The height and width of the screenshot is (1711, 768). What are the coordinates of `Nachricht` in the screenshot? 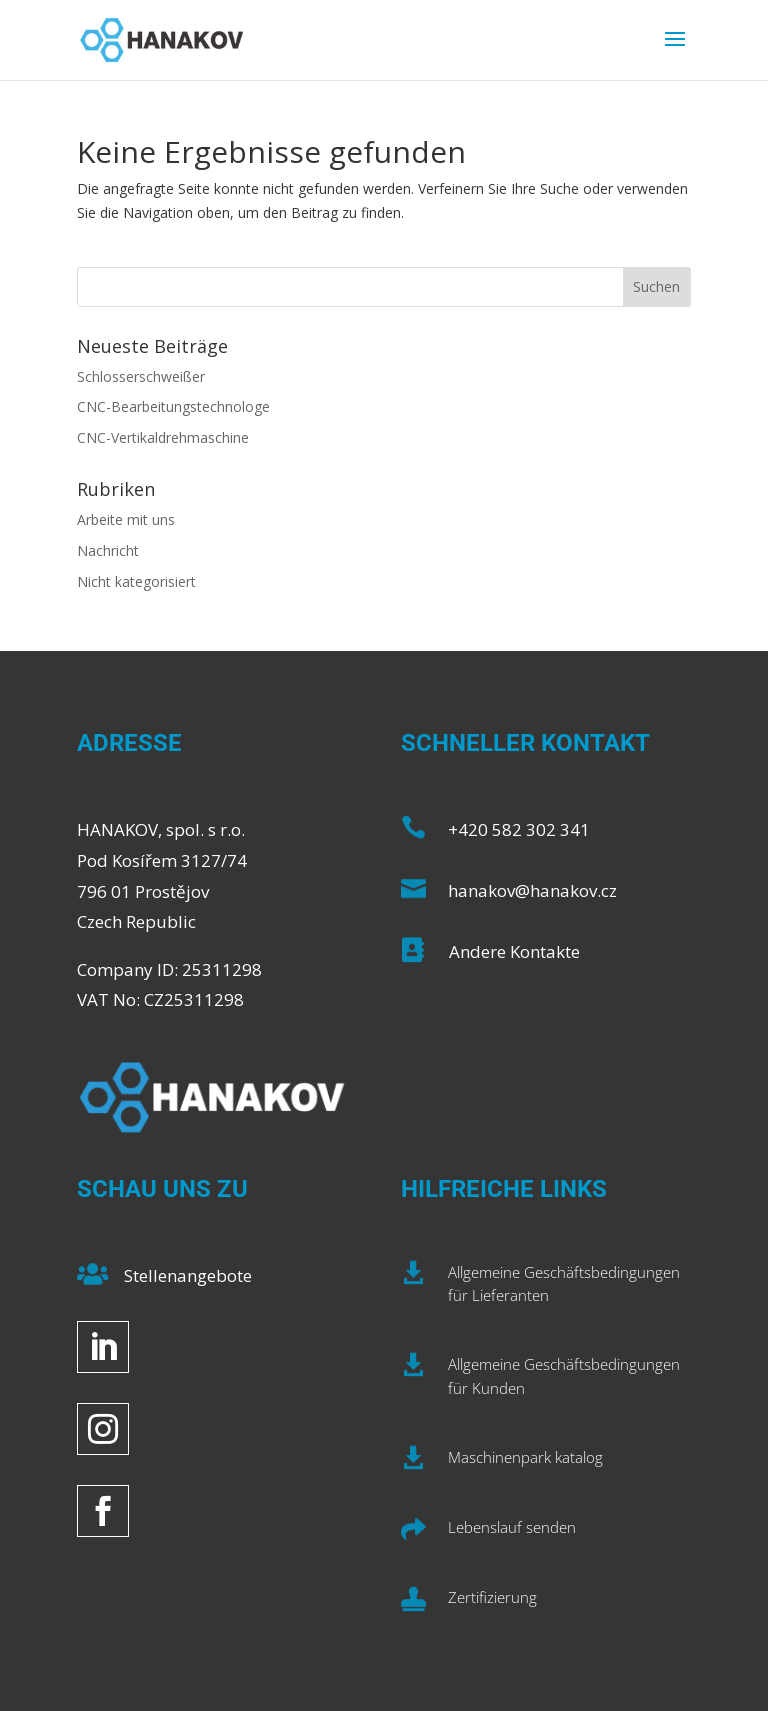 It's located at (108, 550).